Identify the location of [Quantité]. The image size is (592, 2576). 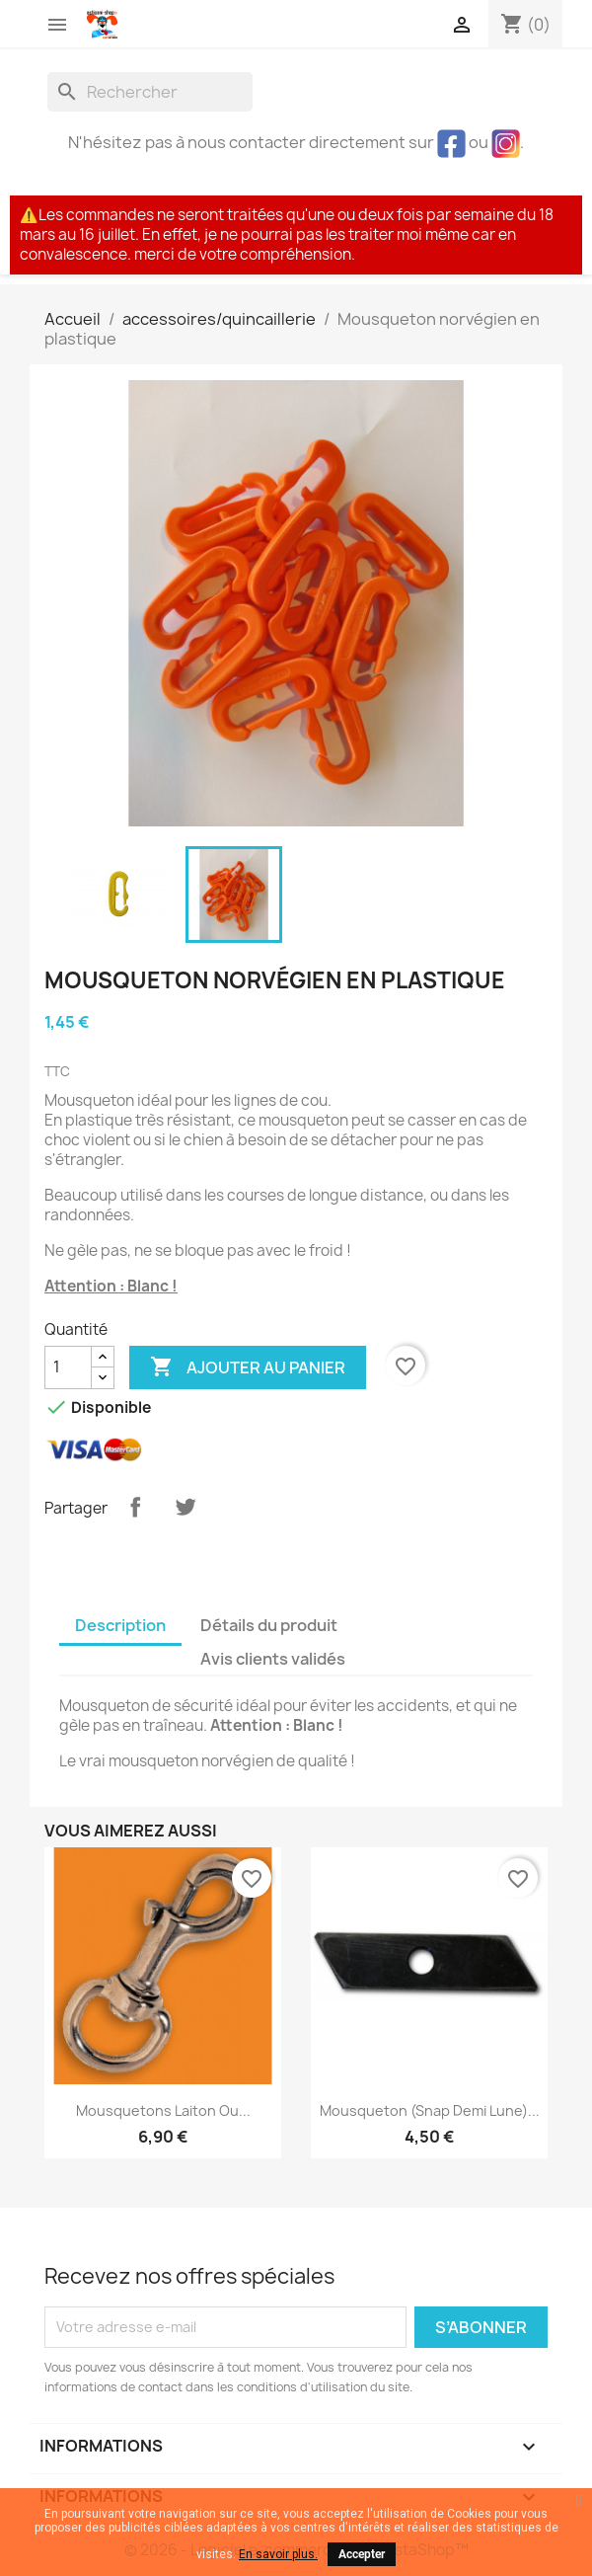
(68, 1367).